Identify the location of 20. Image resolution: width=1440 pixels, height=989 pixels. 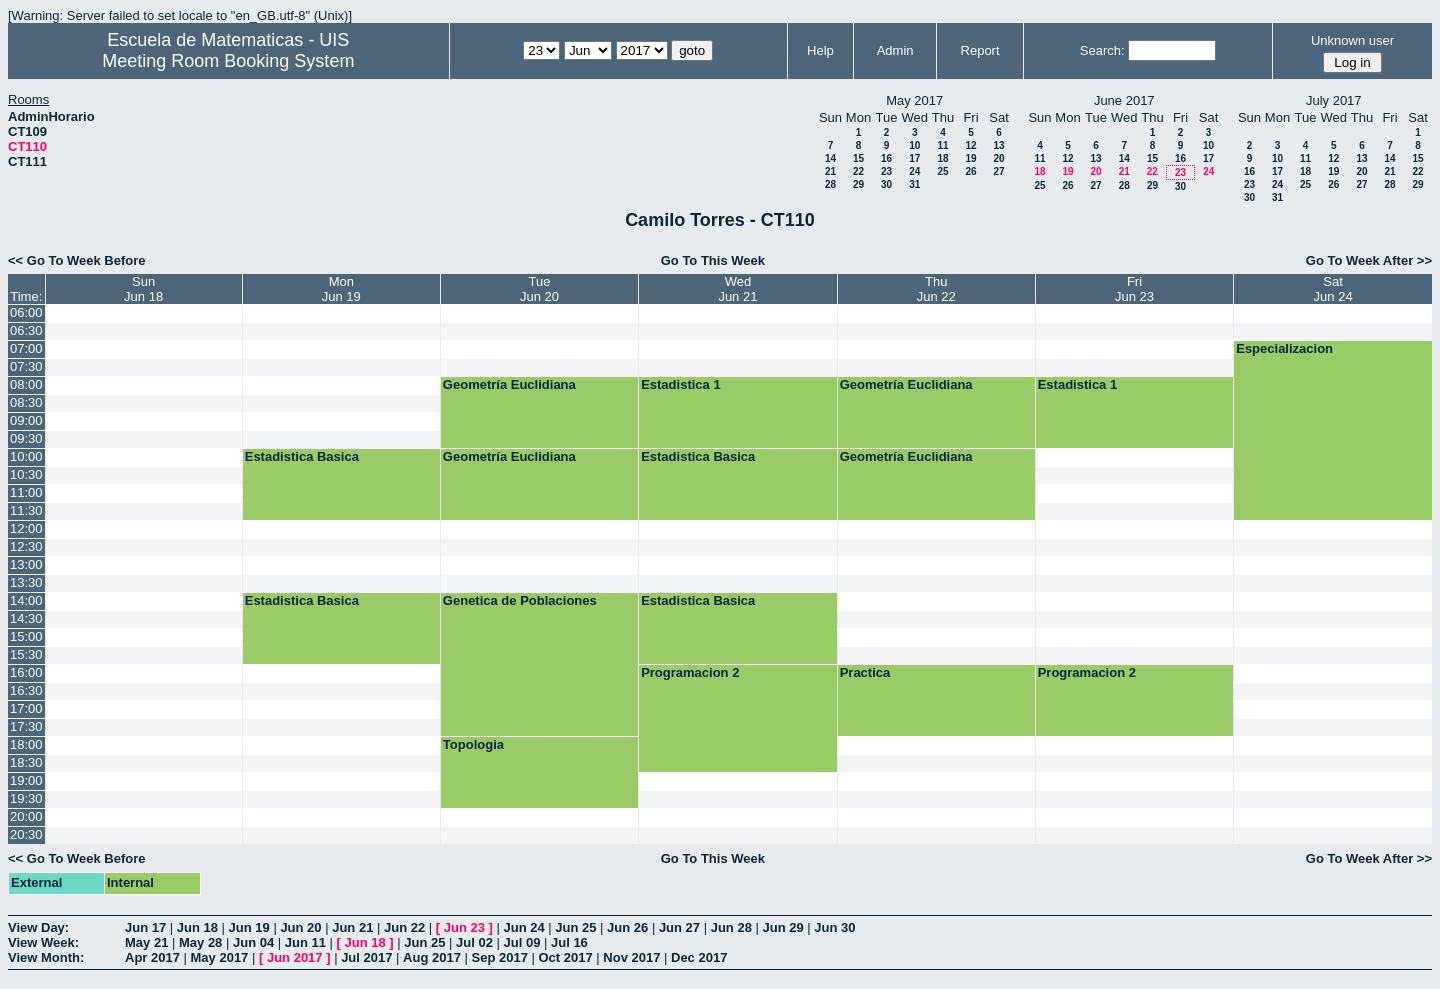
(998, 158).